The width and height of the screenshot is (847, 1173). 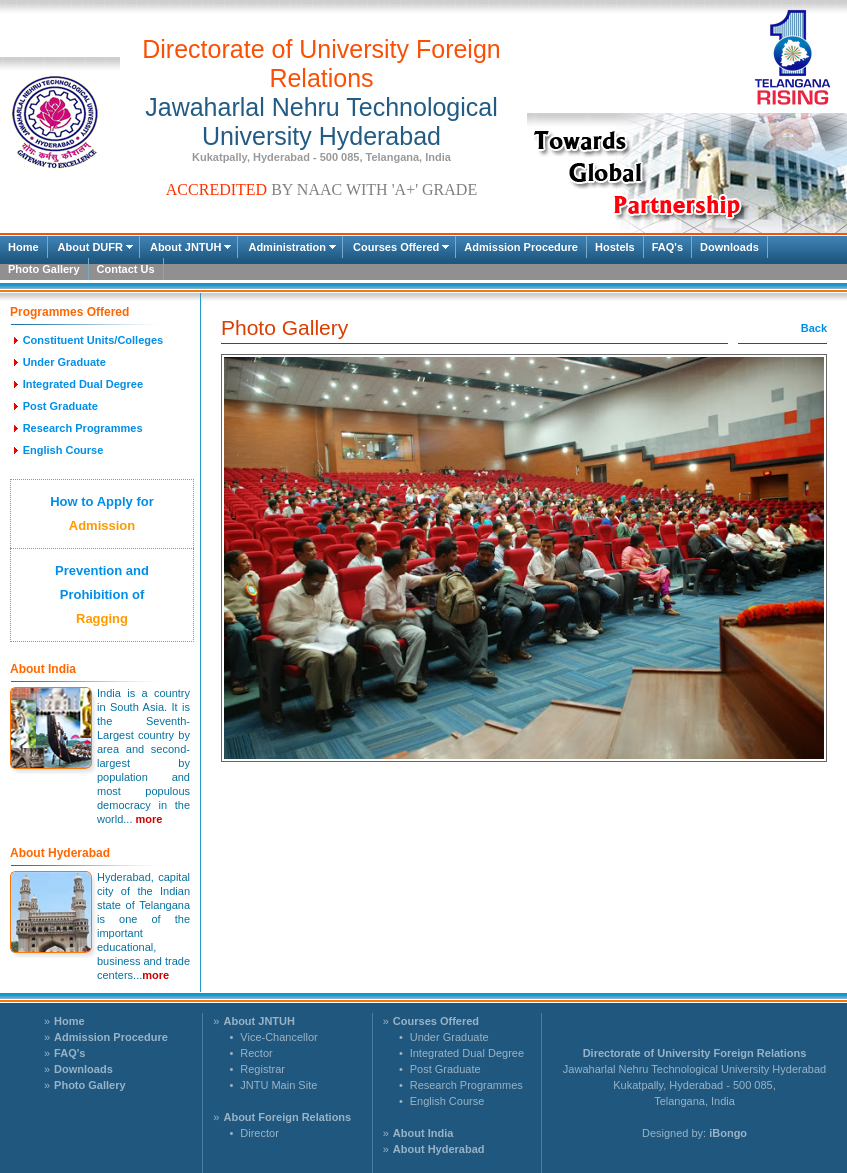 I want to click on Research Programmes, so click(x=466, y=1085).